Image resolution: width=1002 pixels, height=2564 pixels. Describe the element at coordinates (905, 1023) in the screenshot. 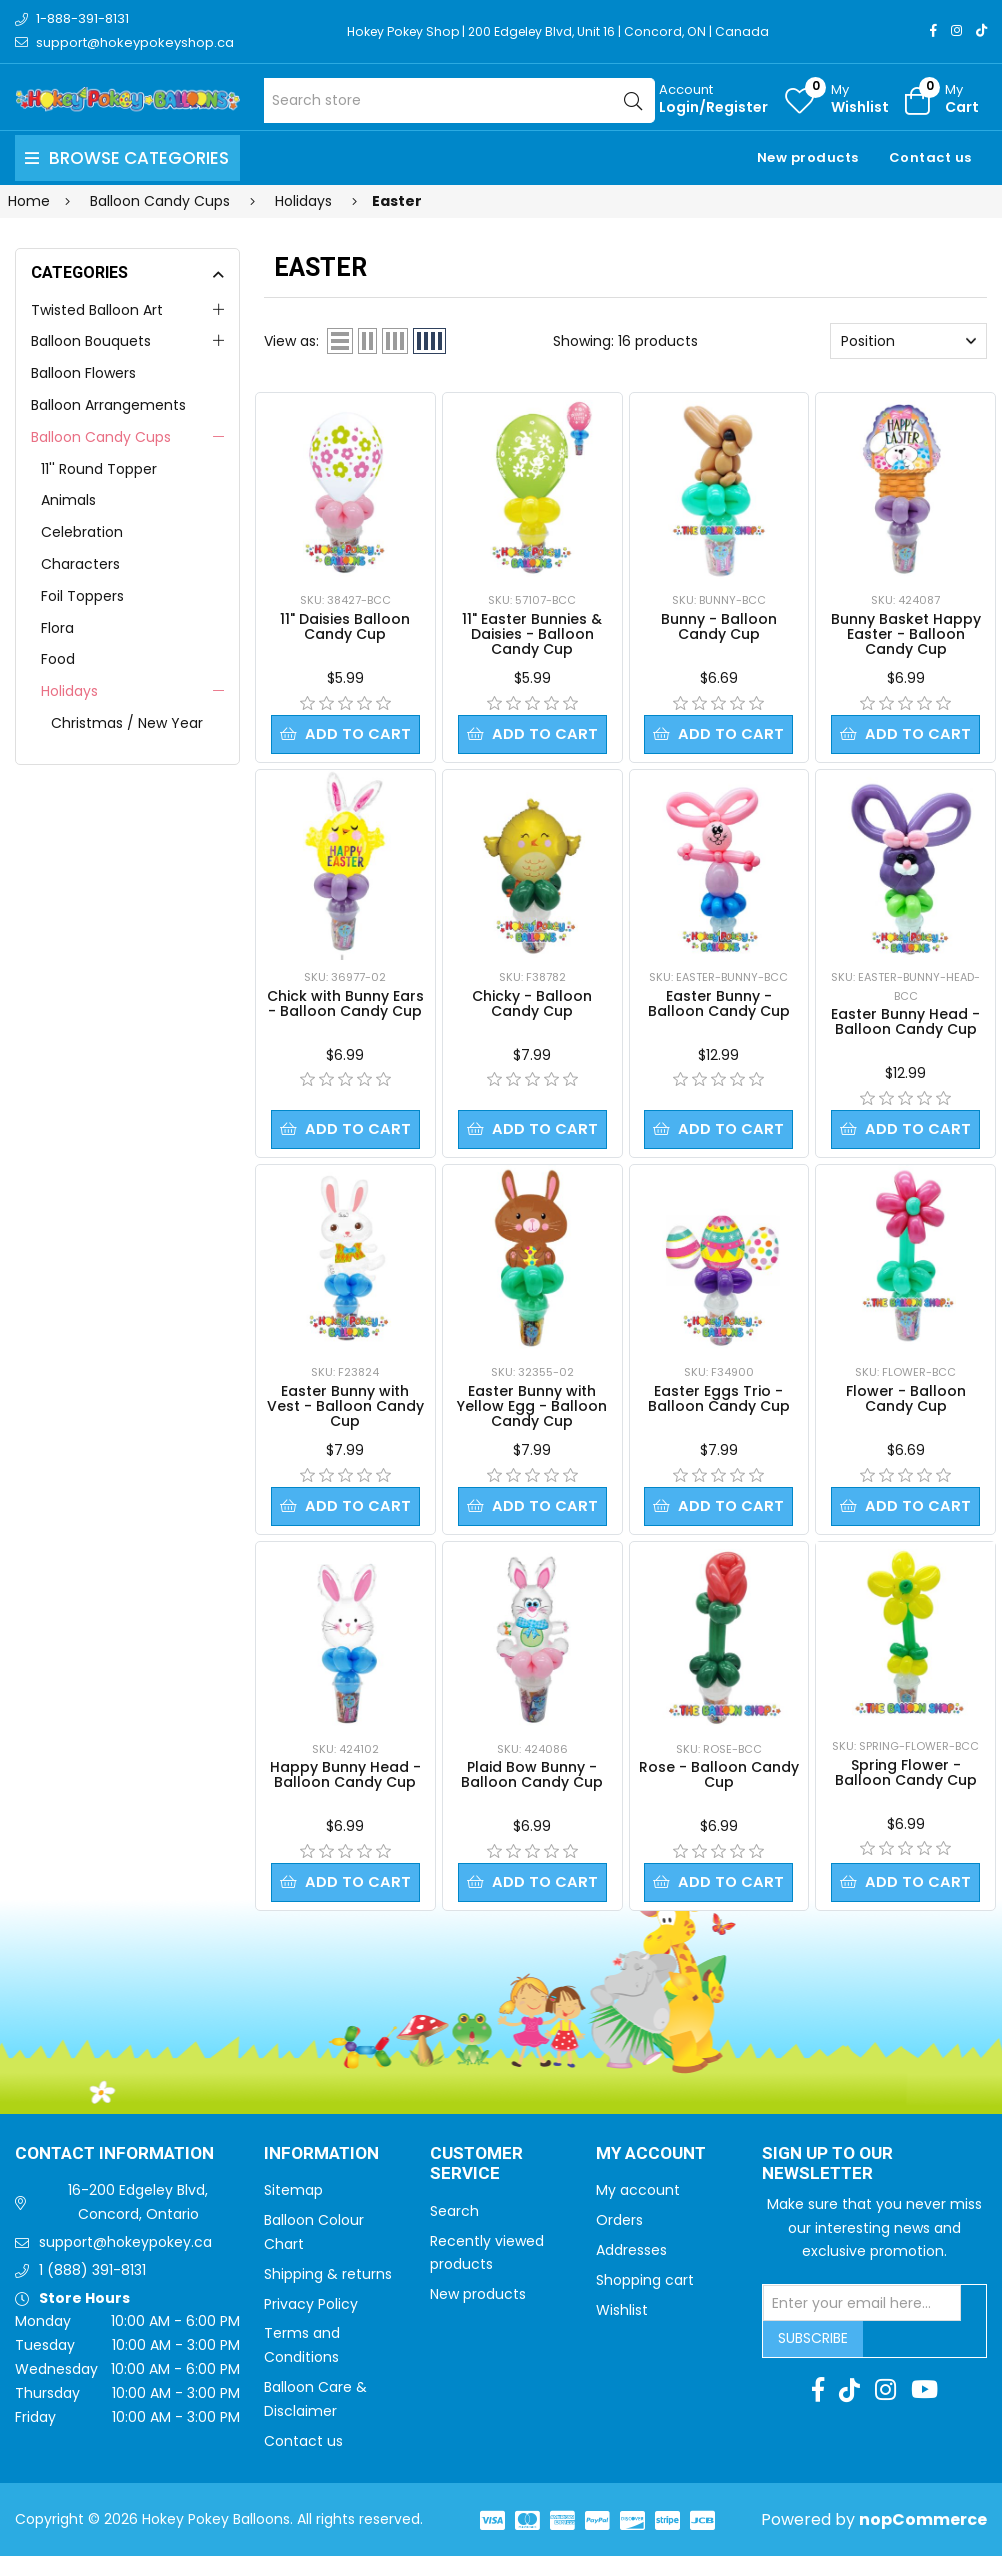

I see `Easter Bunny Head - Balloon Candy Cup` at that location.